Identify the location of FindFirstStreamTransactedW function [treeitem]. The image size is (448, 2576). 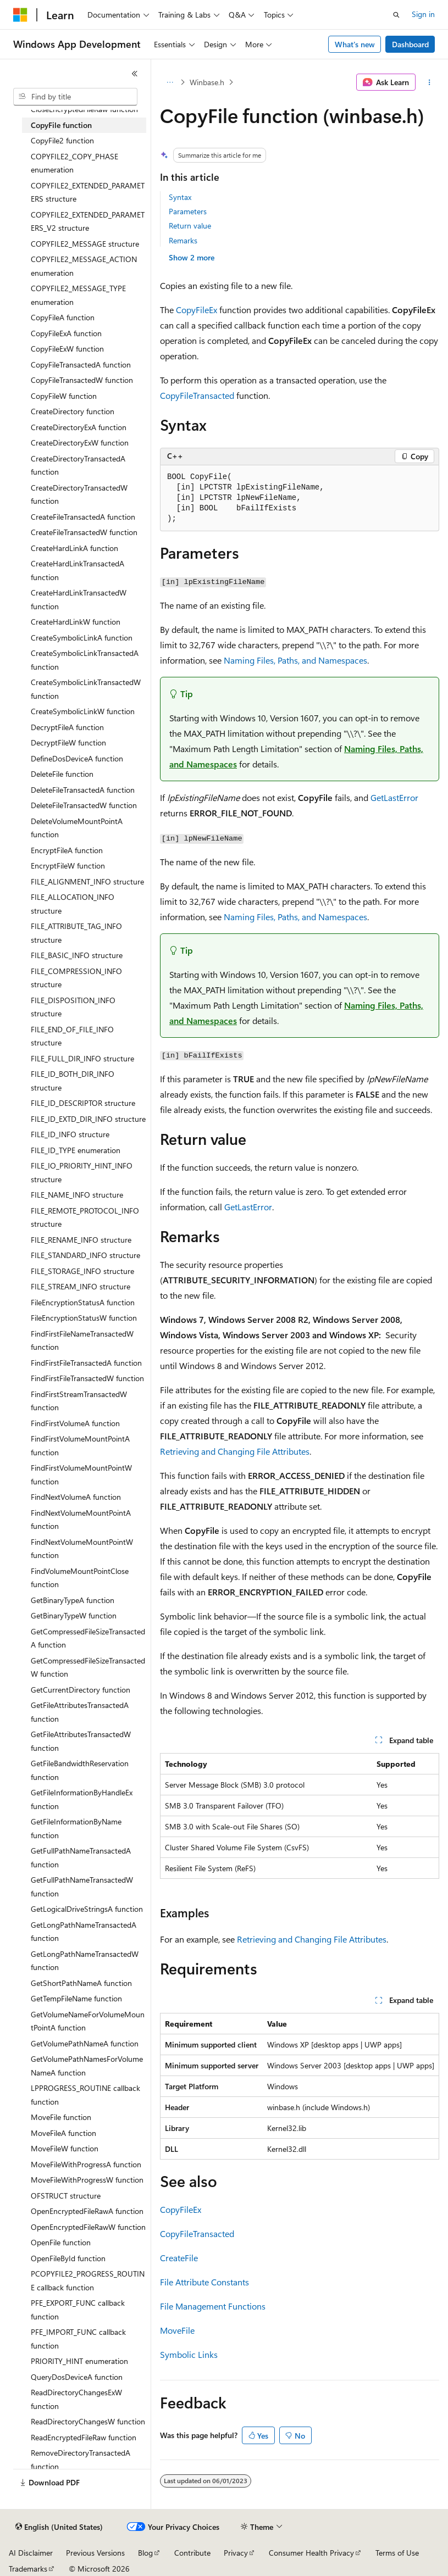
(79, 1401).